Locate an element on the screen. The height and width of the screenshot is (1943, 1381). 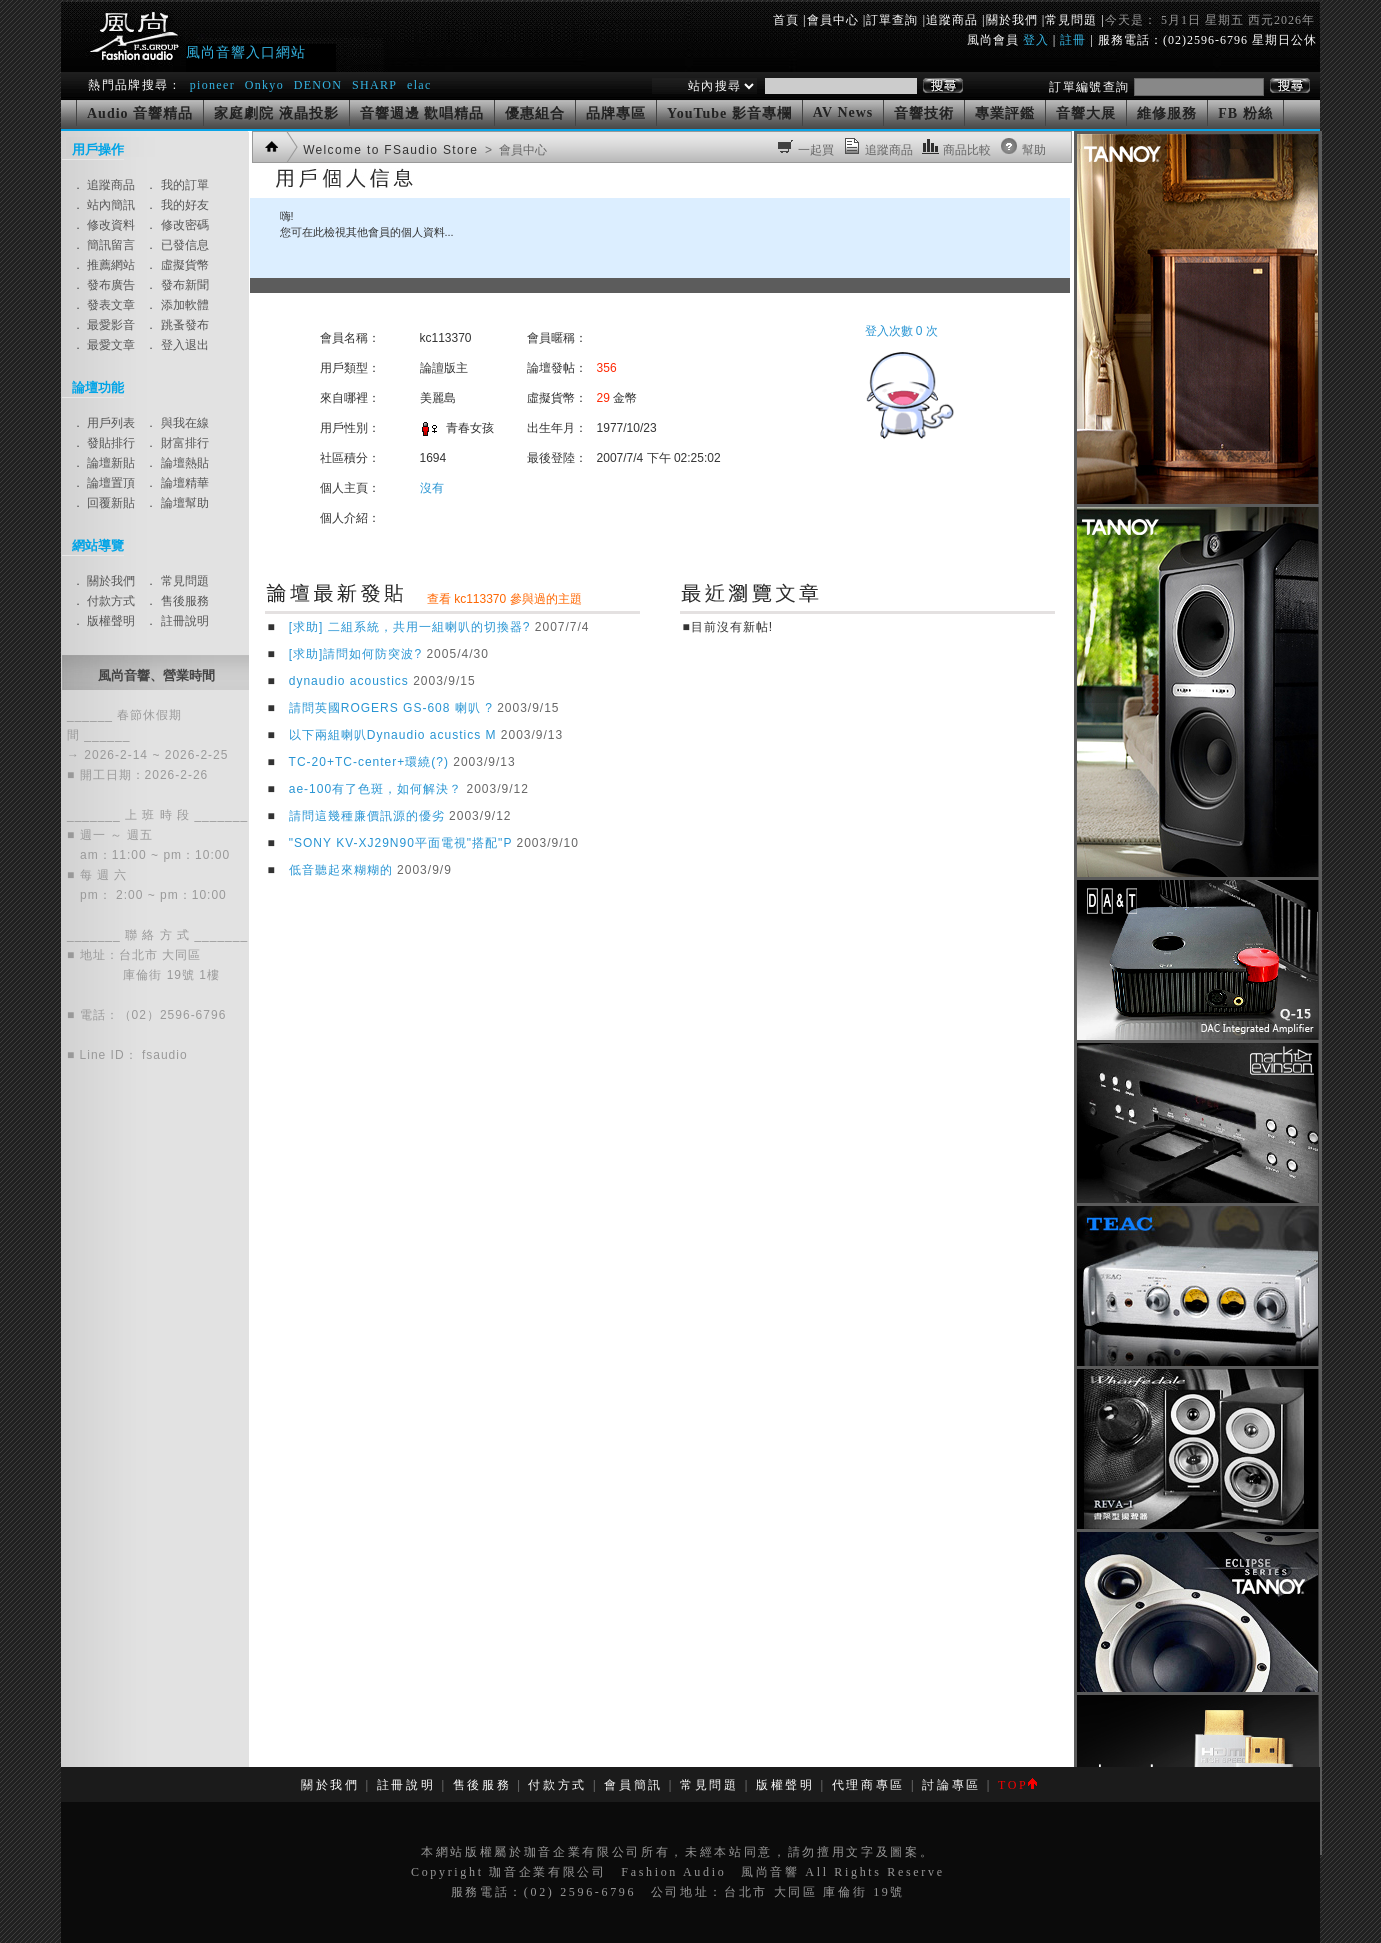
． 與我在線 is located at coordinates (176, 423).